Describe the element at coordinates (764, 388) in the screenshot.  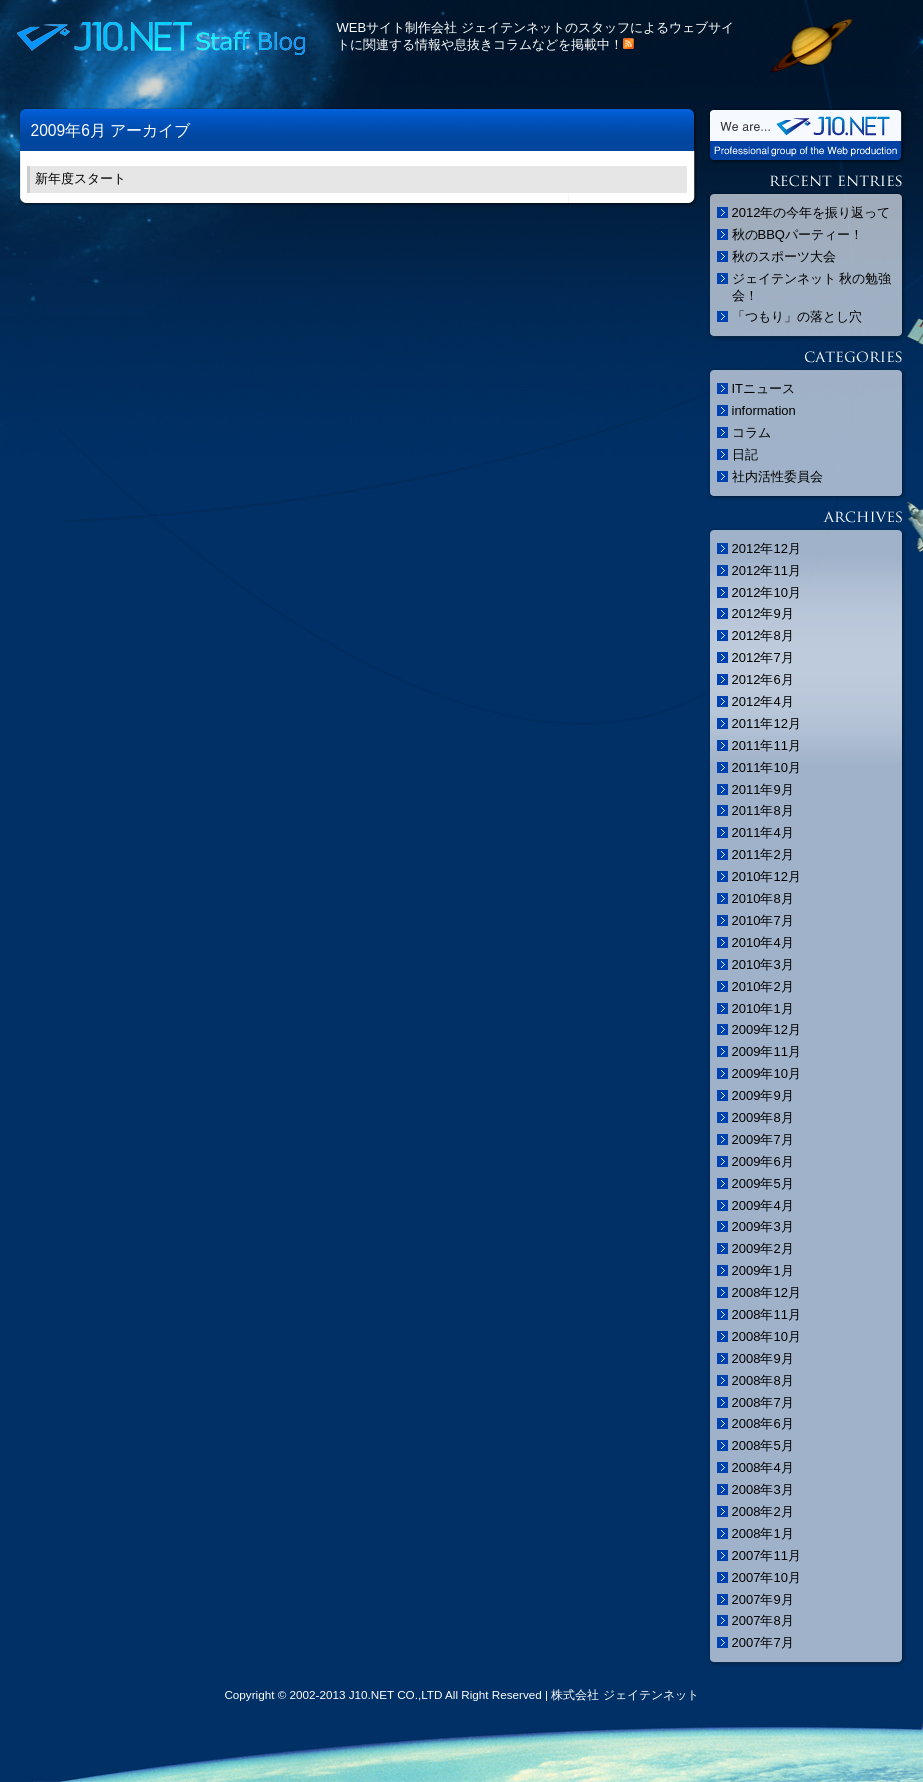
I see `ITニュース` at that location.